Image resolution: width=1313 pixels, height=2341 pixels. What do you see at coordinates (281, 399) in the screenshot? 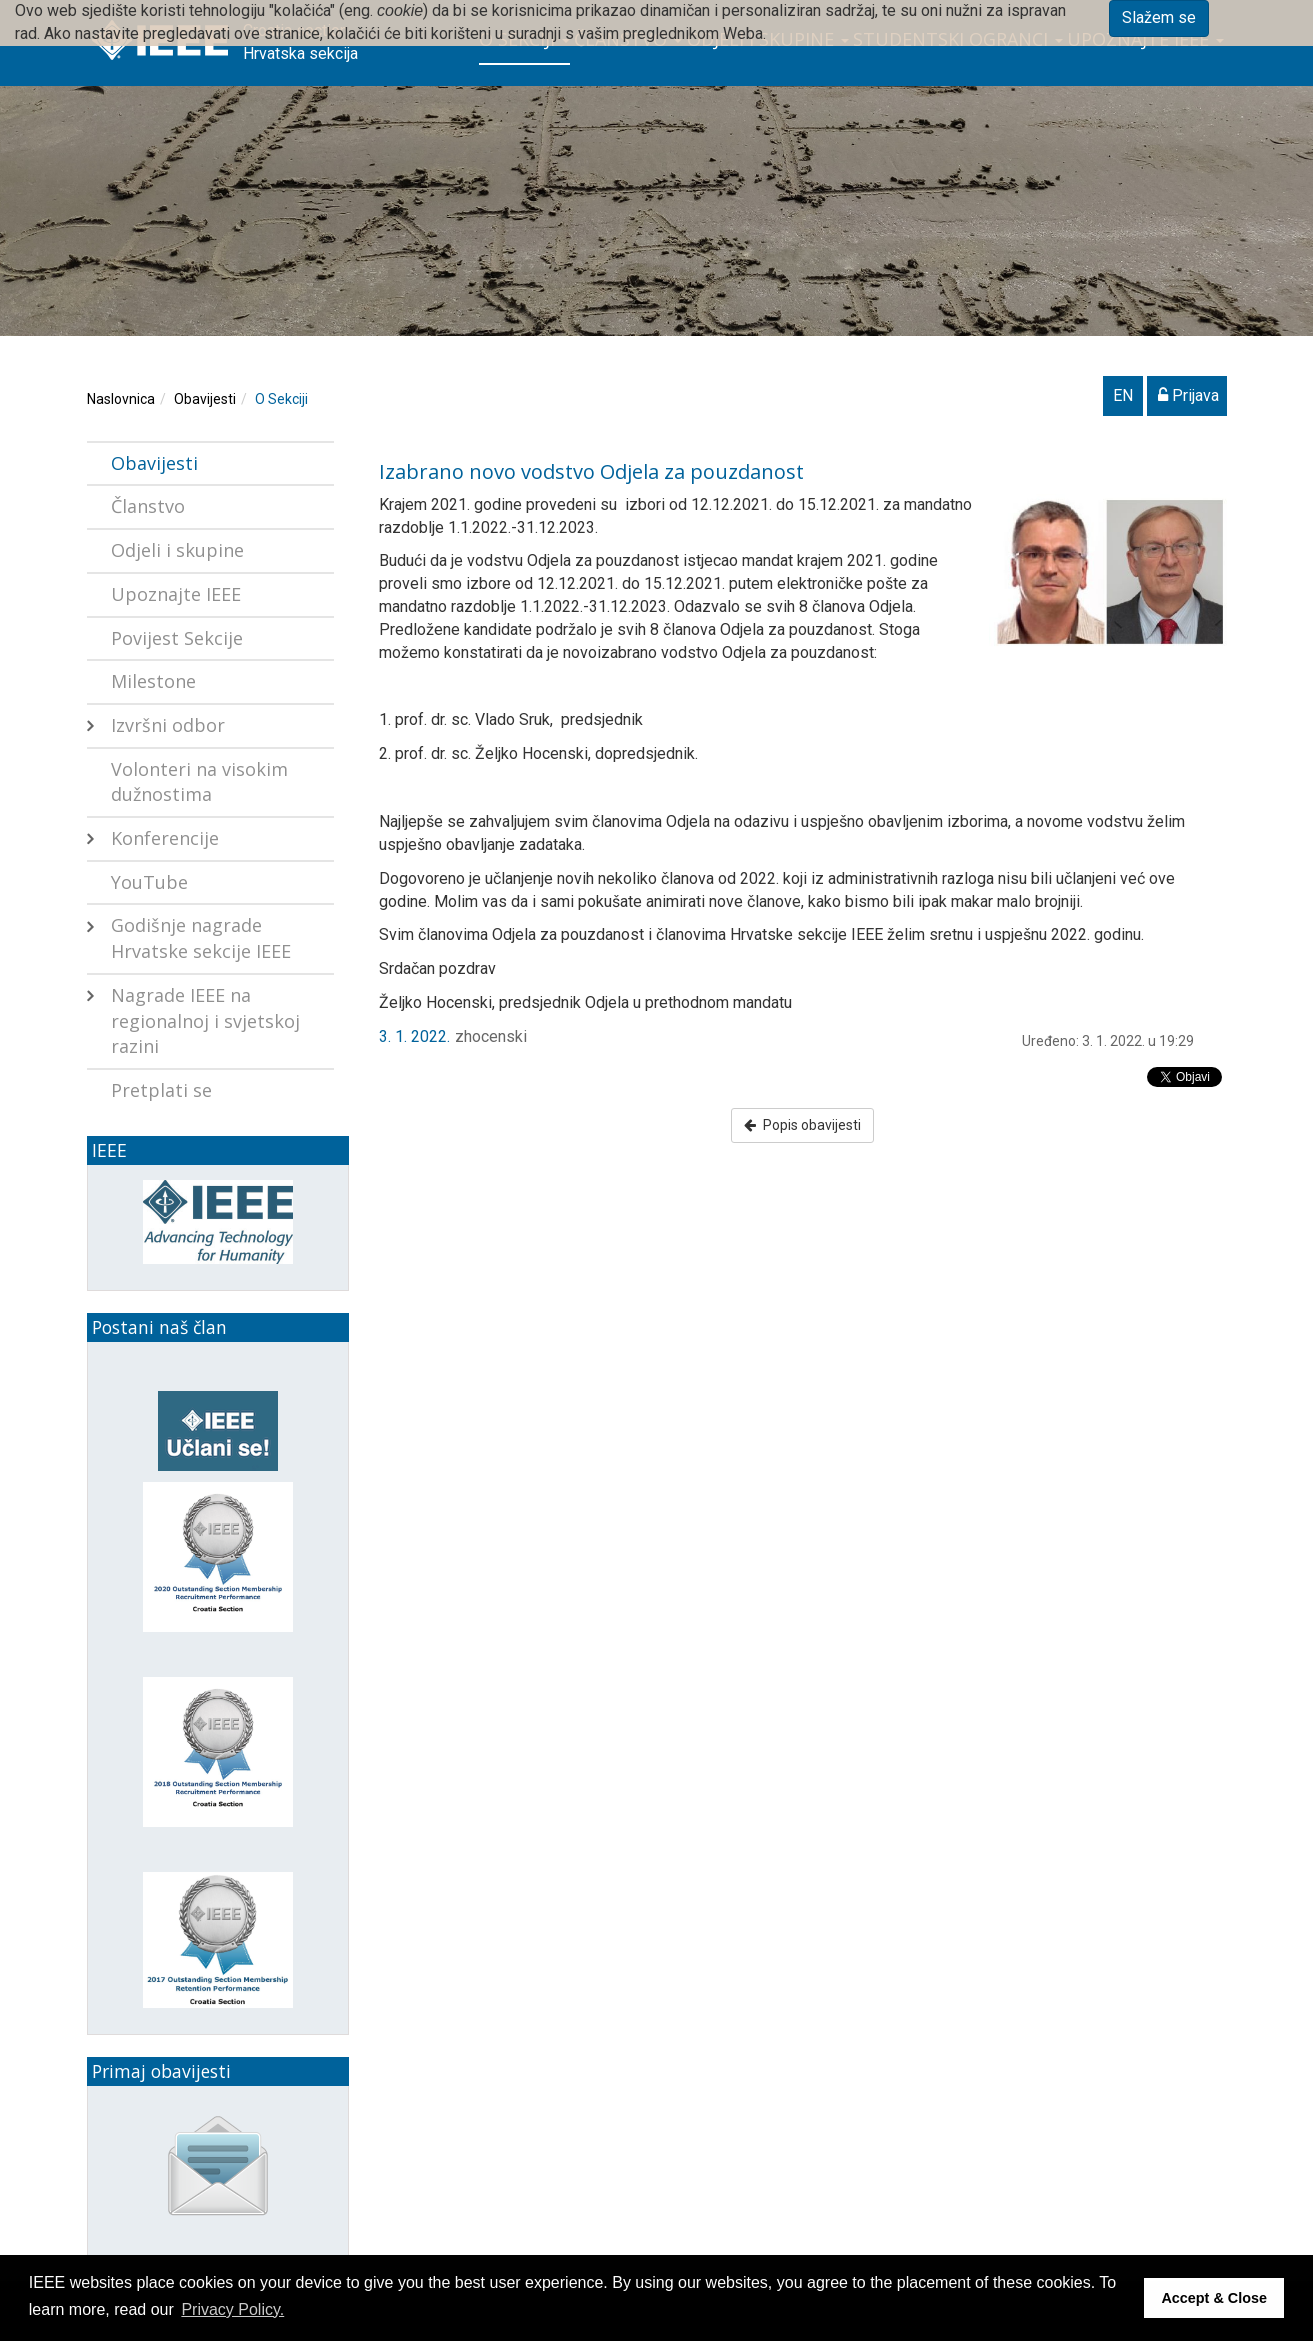
I see `O Sekciji` at bounding box center [281, 399].